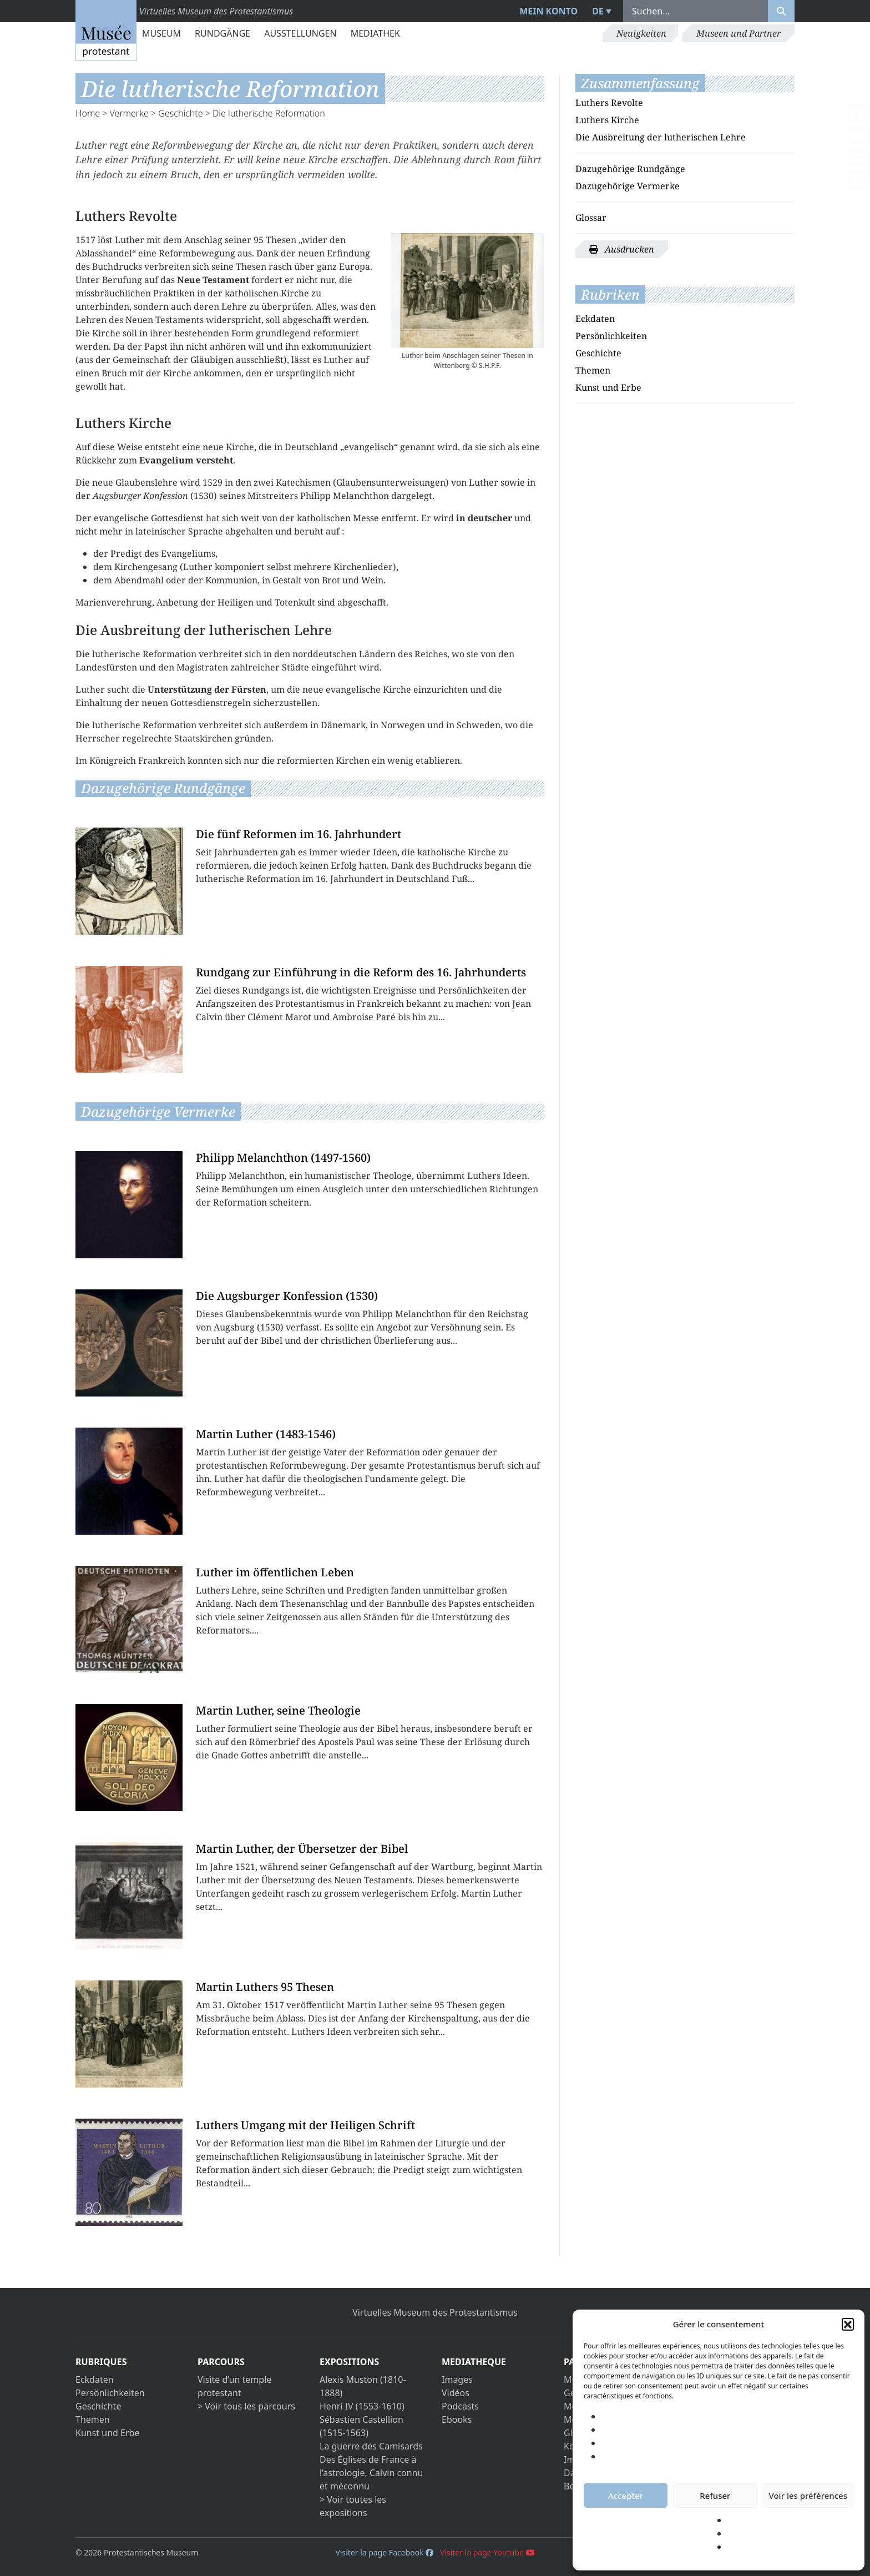 The image size is (870, 2576). I want to click on Glossar, so click(590, 217).